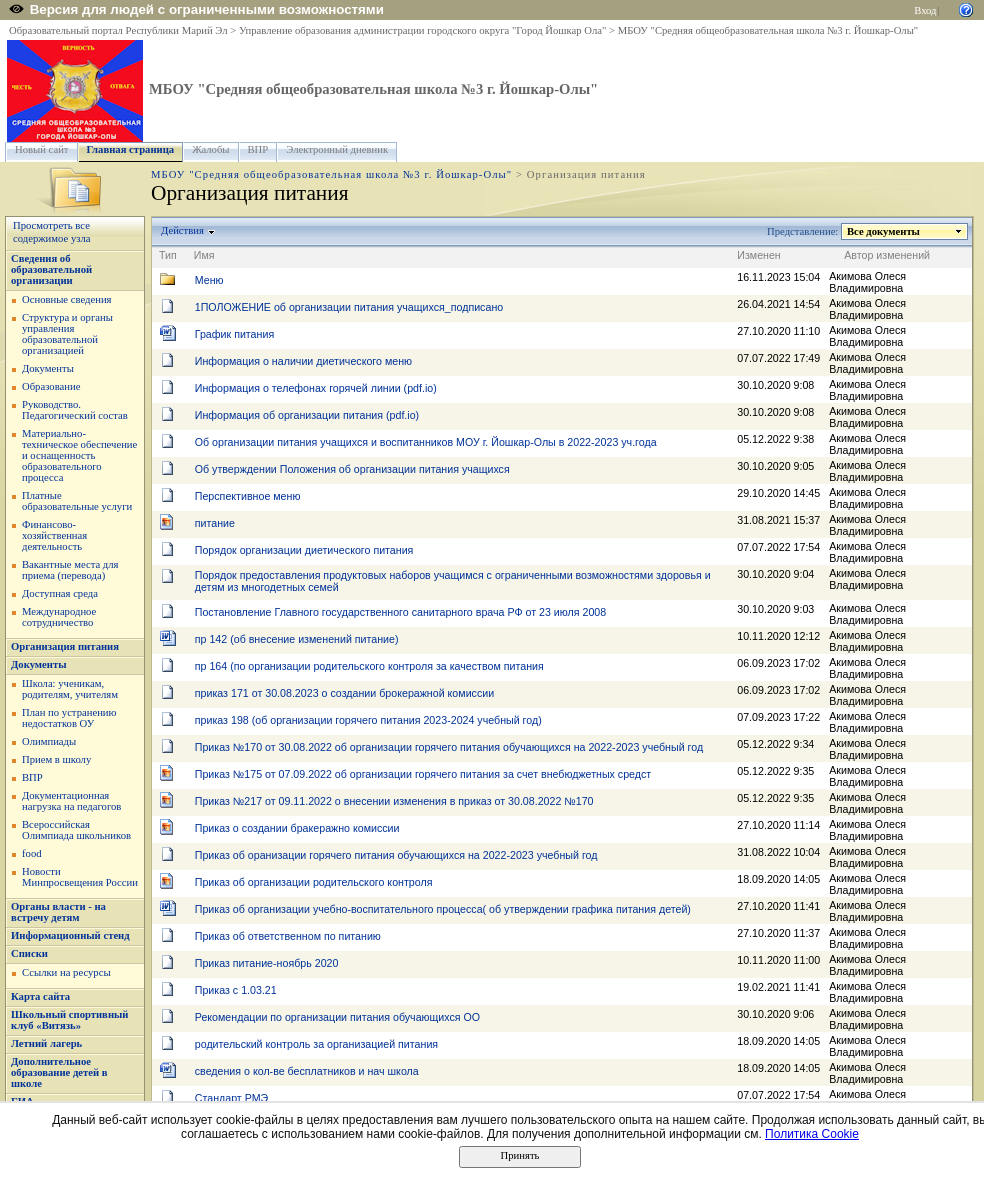 The width and height of the screenshot is (984, 1178). Describe the element at coordinates (369, 666) in the screenshot. I see `пр 164 (по организации родительского контроля за качеством питания` at that location.